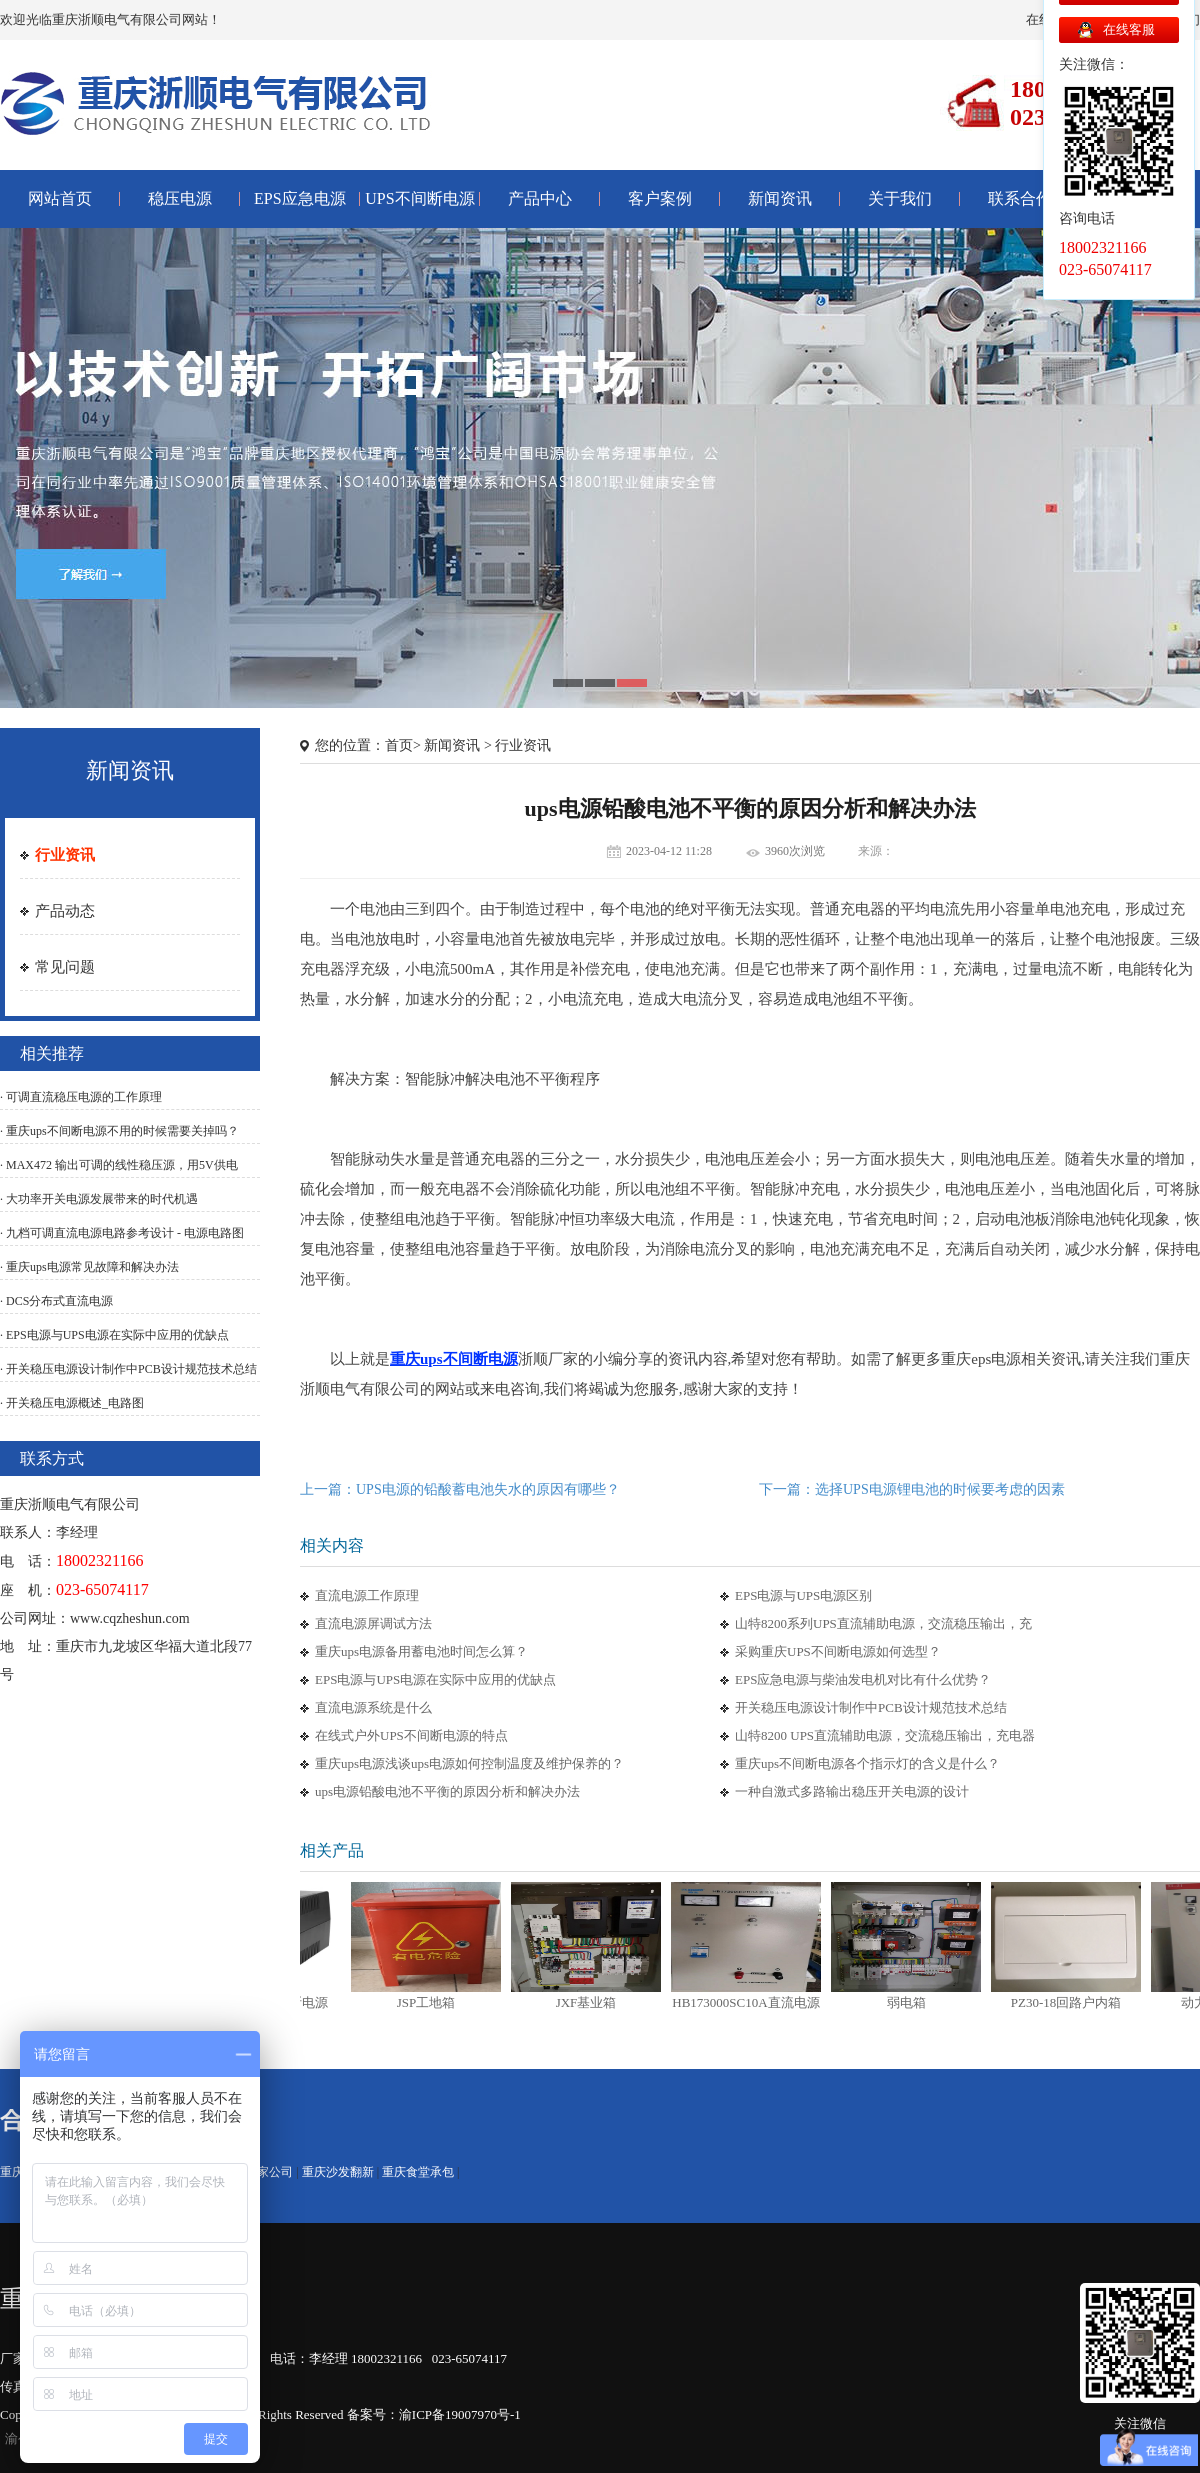  Describe the element at coordinates (454, 1359) in the screenshot. I see `重庆ups不间断电源` at that location.